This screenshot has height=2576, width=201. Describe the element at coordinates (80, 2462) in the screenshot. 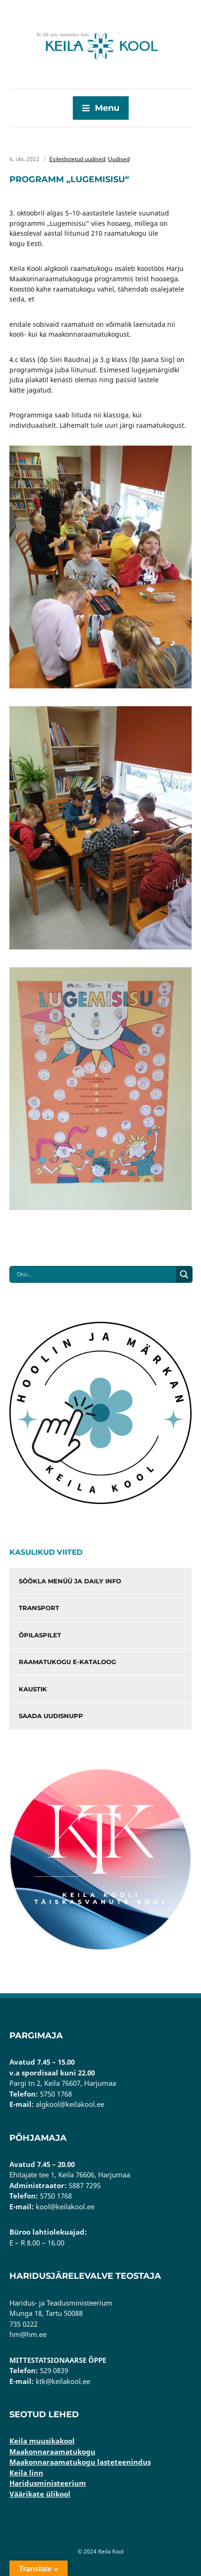

I see `Maakonnaraamatukogu lasteteenindus` at that location.